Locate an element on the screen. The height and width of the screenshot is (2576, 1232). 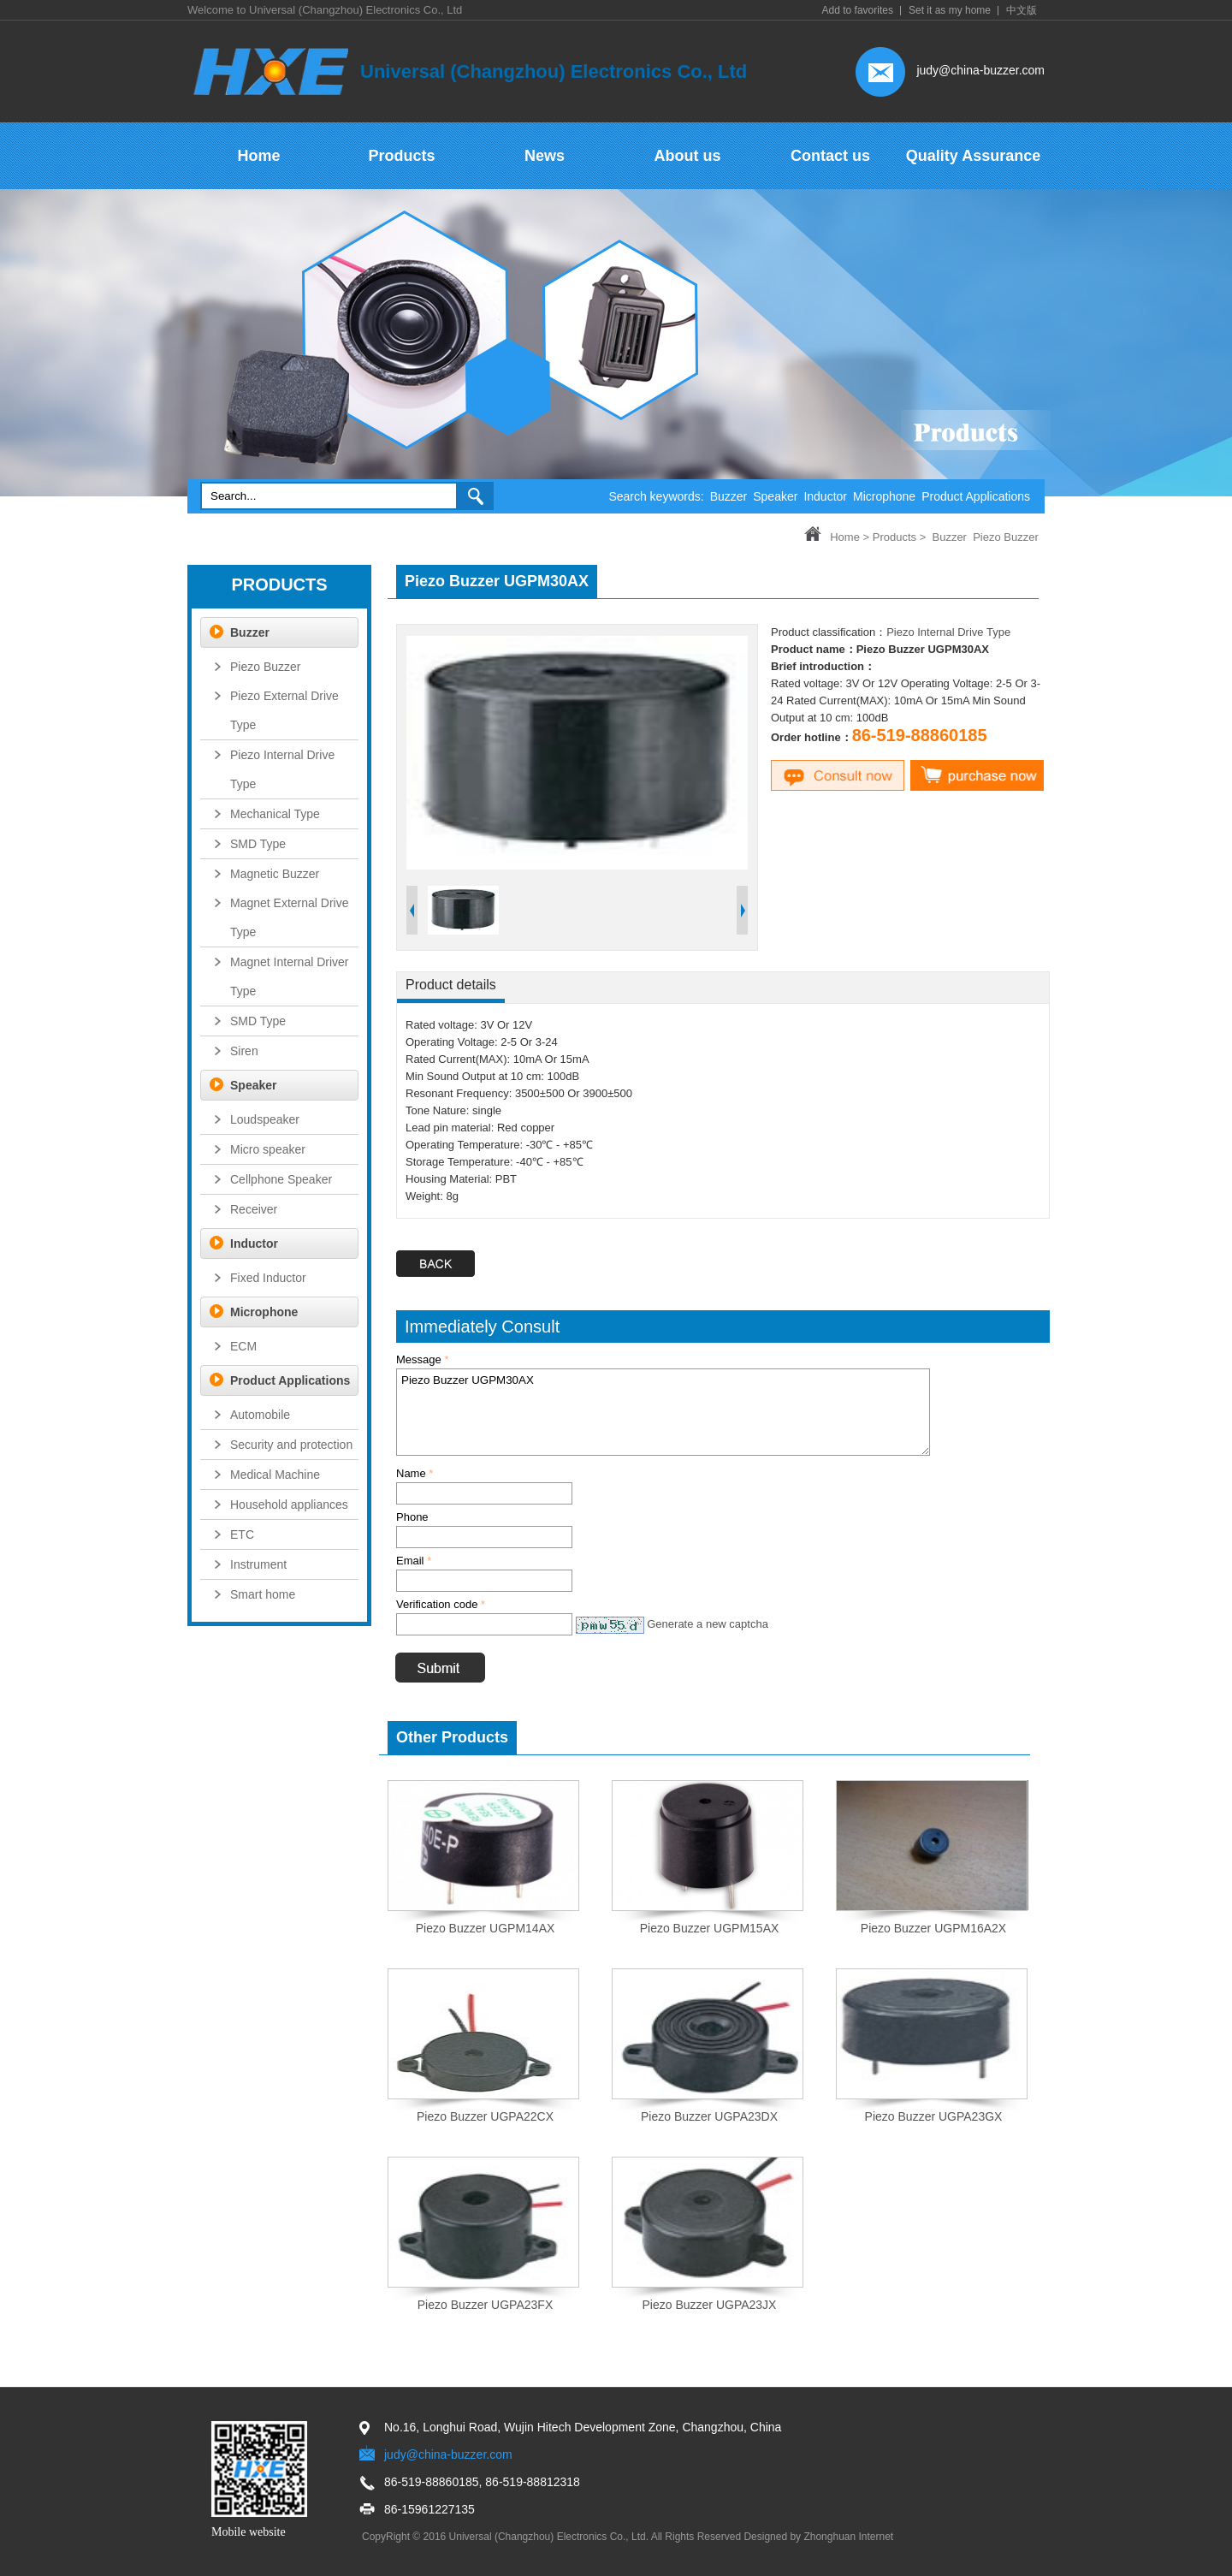
中文版 is located at coordinates (1021, 10).